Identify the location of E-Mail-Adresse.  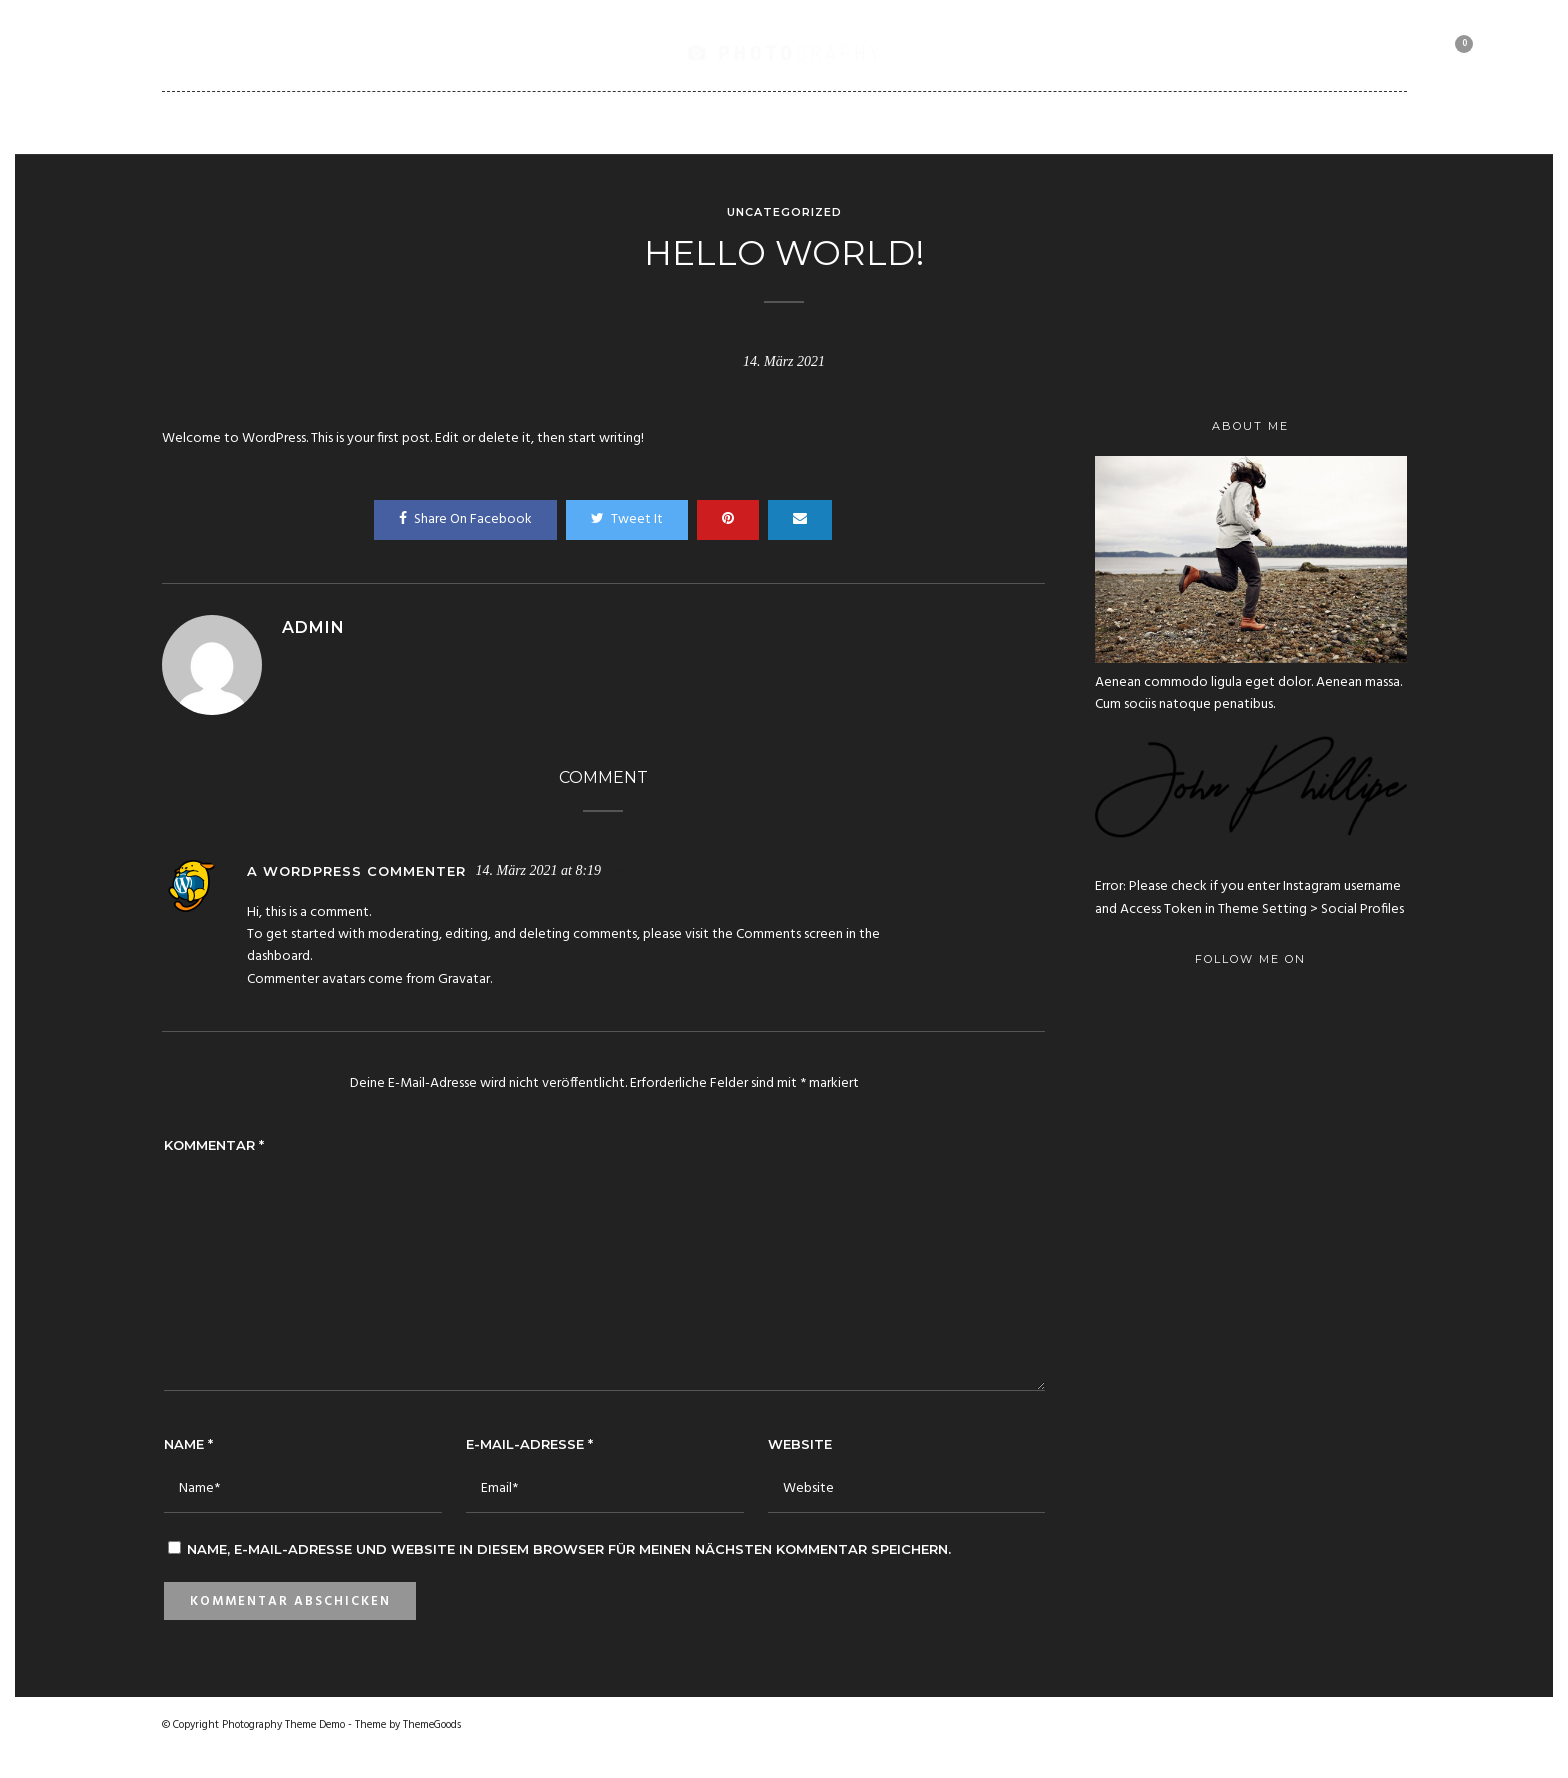
(529, 1444).